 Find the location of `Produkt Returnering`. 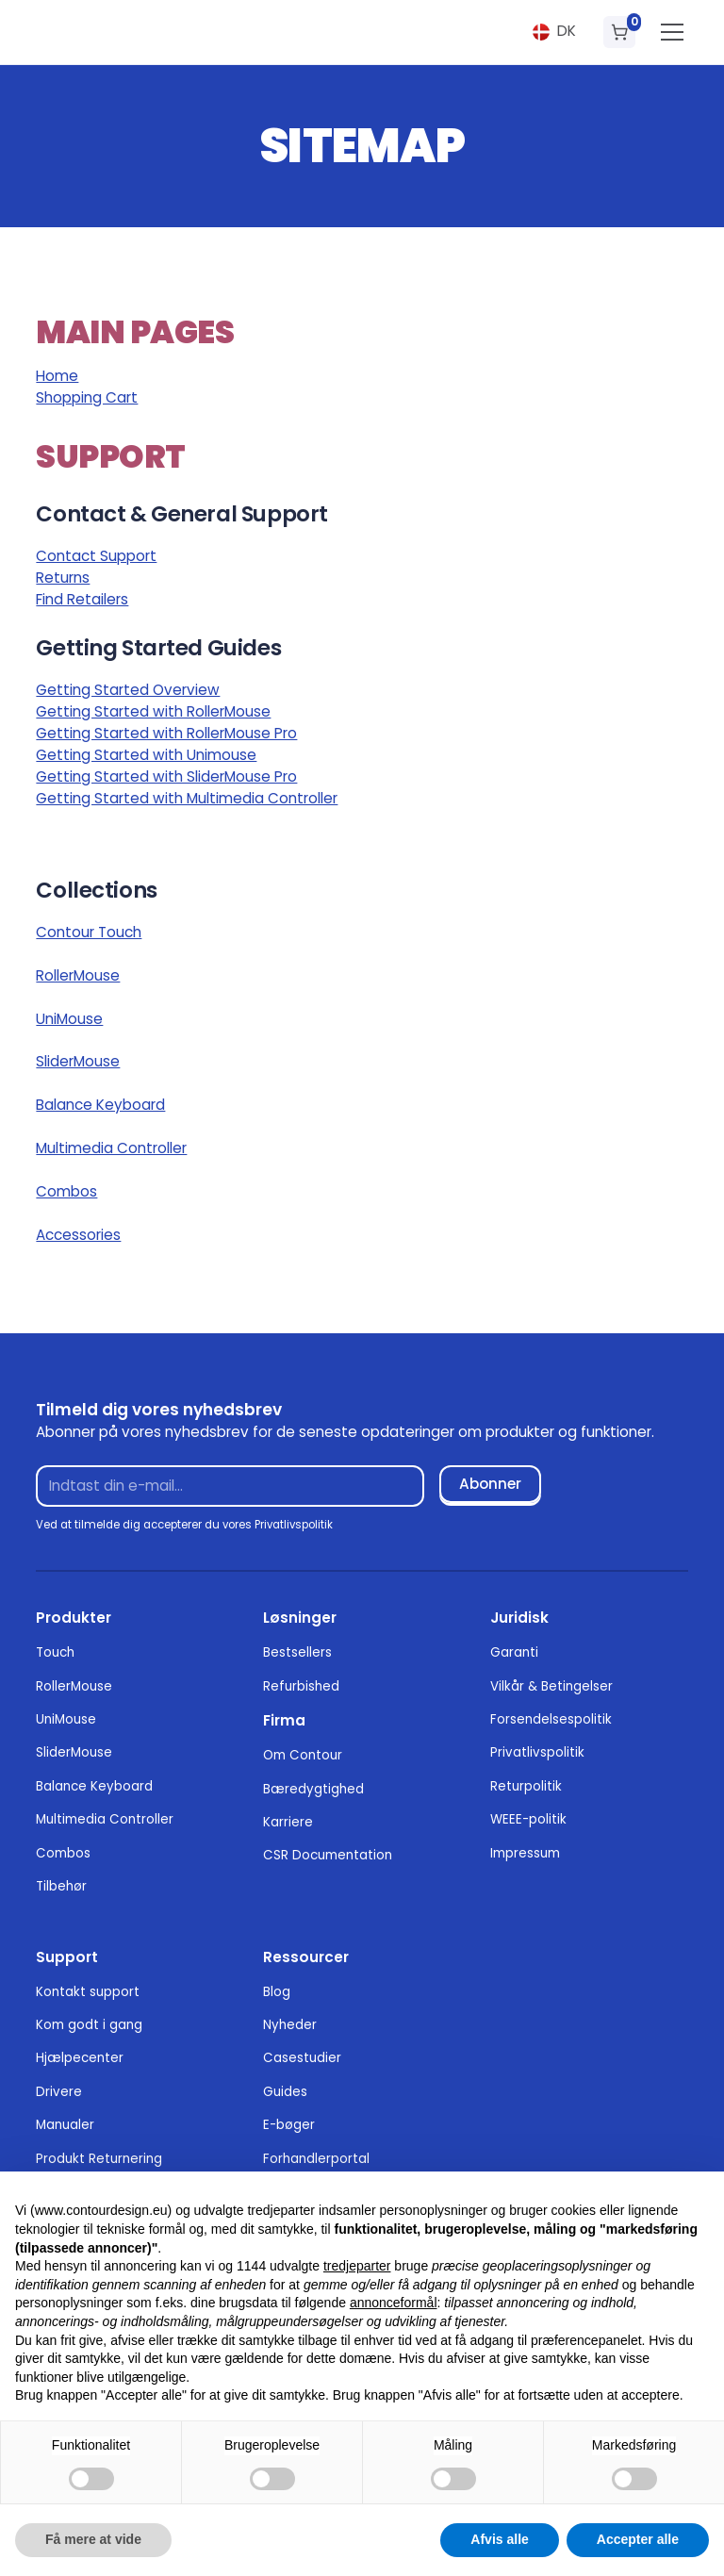

Produkt Returnering is located at coordinates (99, 2159).